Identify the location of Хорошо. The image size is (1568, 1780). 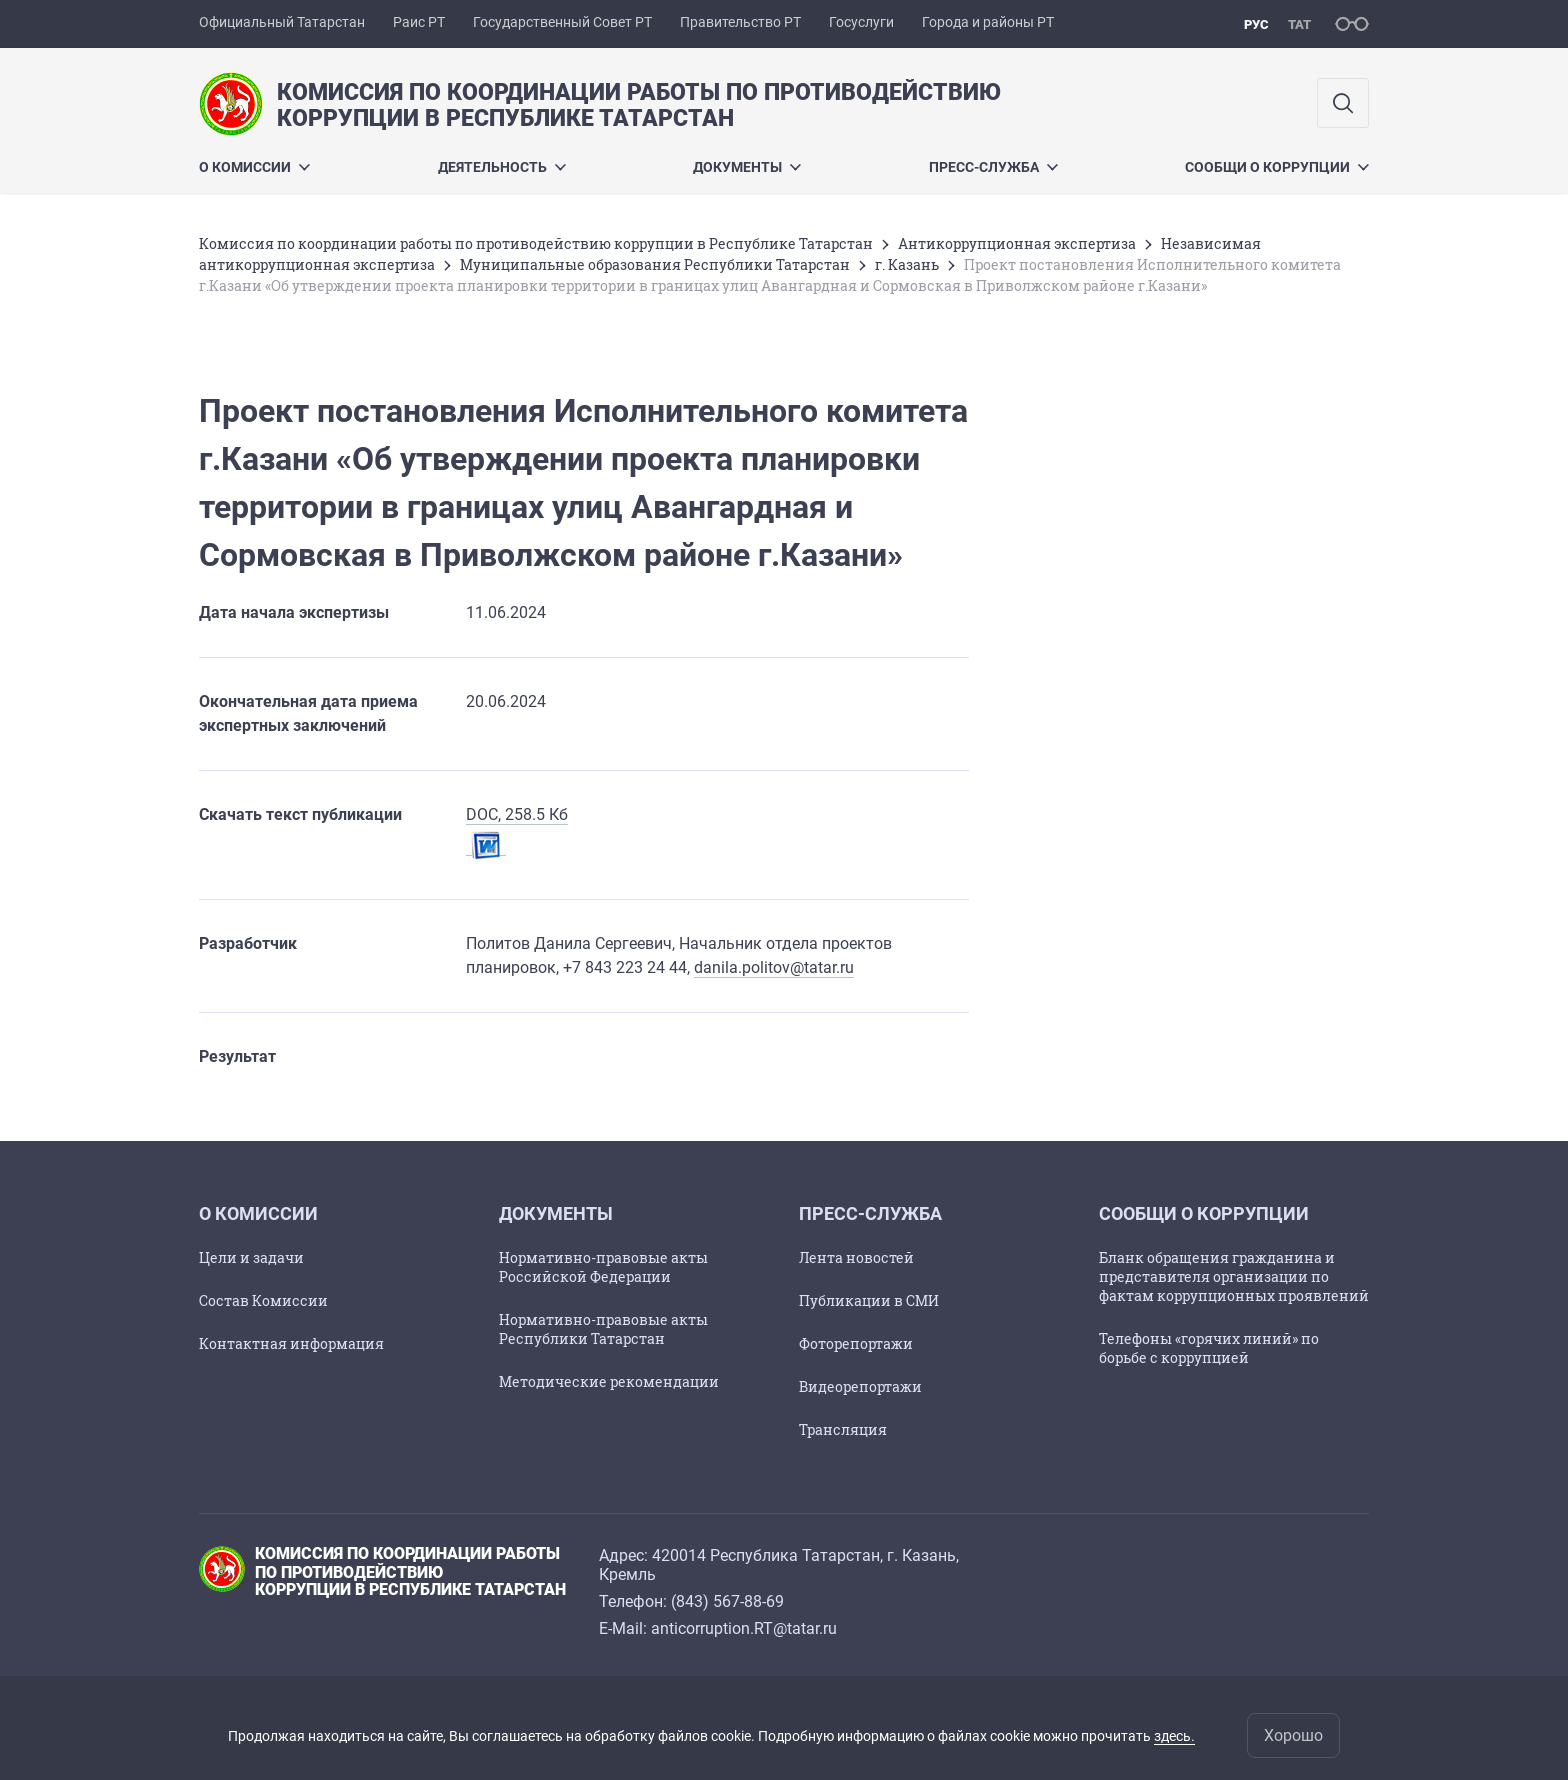
(1293, 1735).